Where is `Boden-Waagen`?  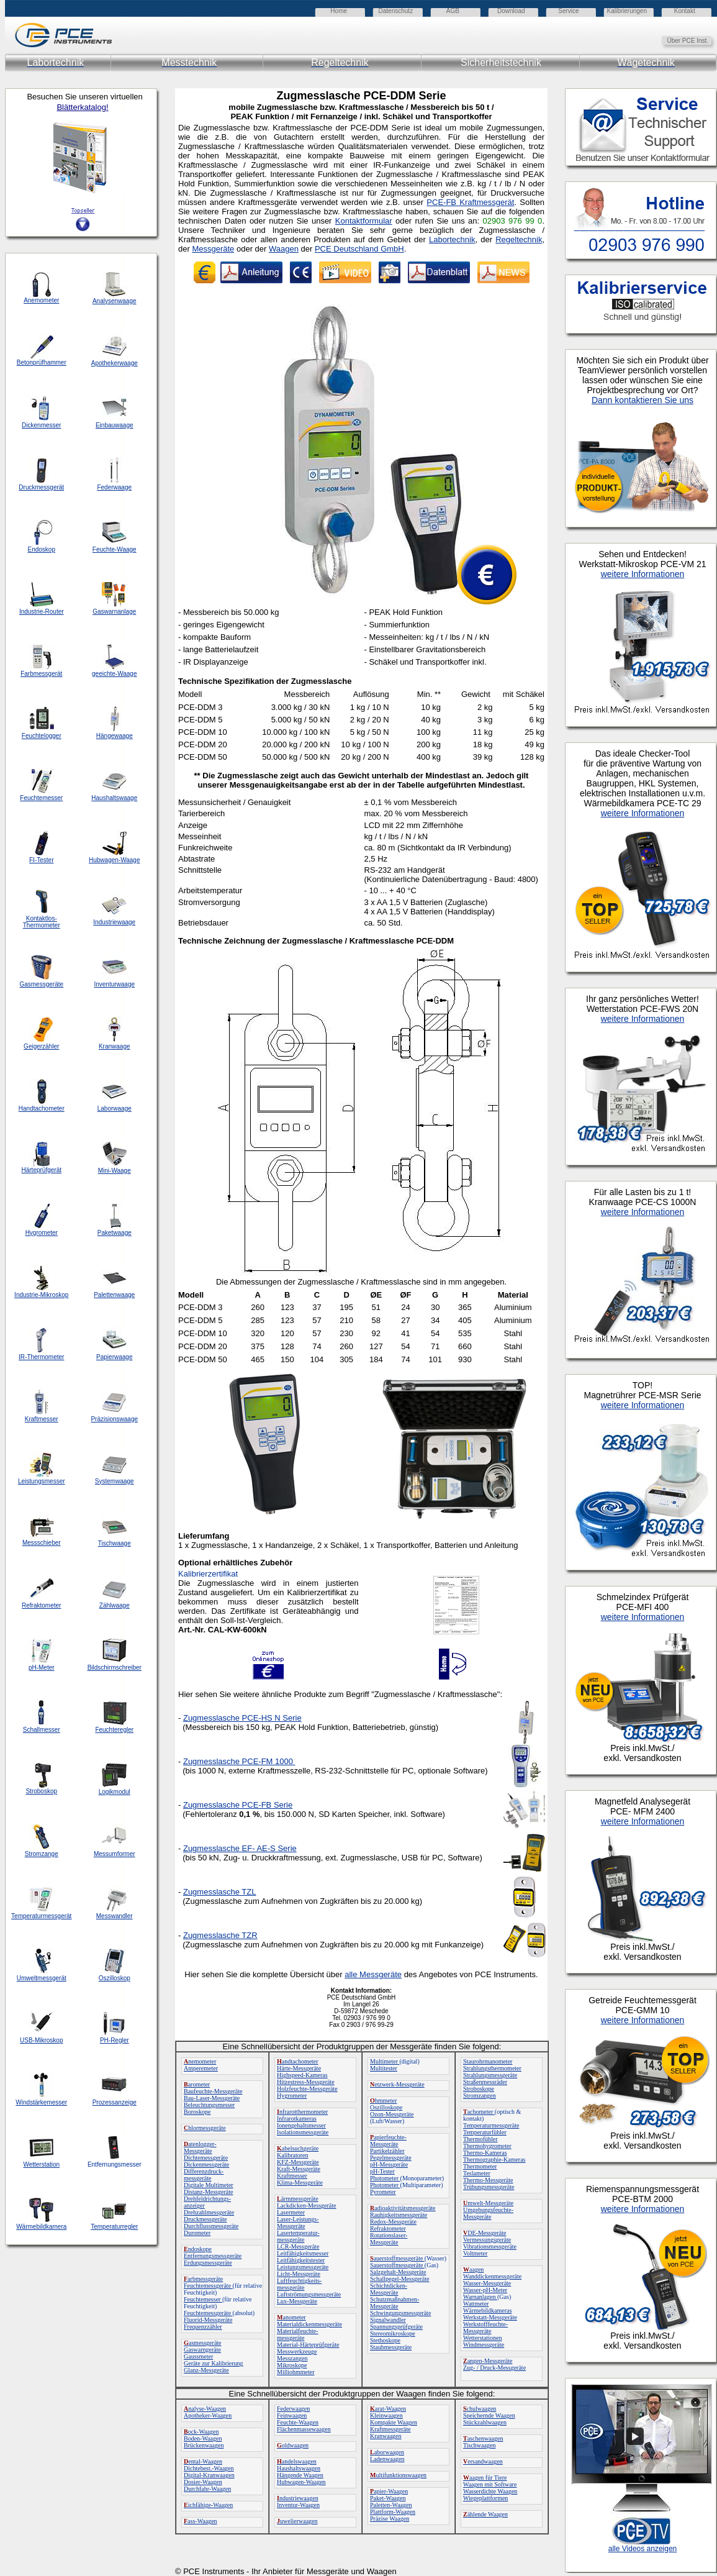 Boden-Waagen is located at coordinates (203, 2438).